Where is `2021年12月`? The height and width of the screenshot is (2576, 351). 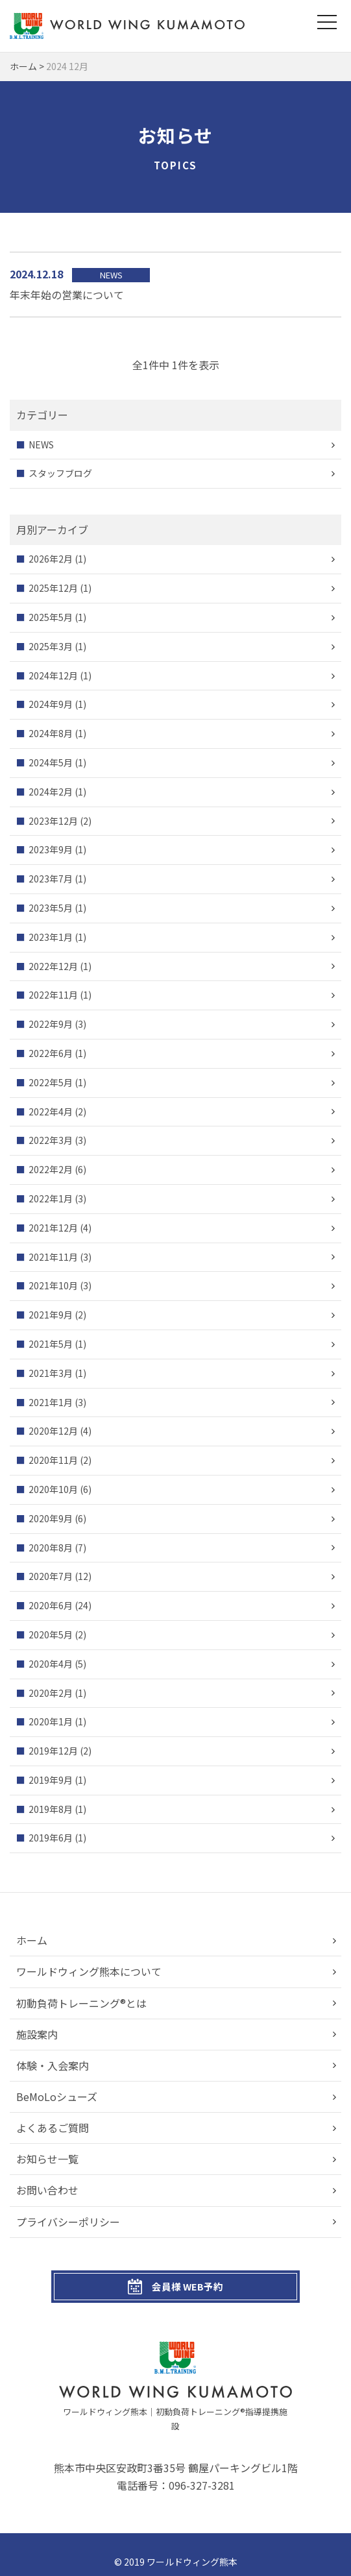
2021年12月 is located at coordinates (53, 1227).